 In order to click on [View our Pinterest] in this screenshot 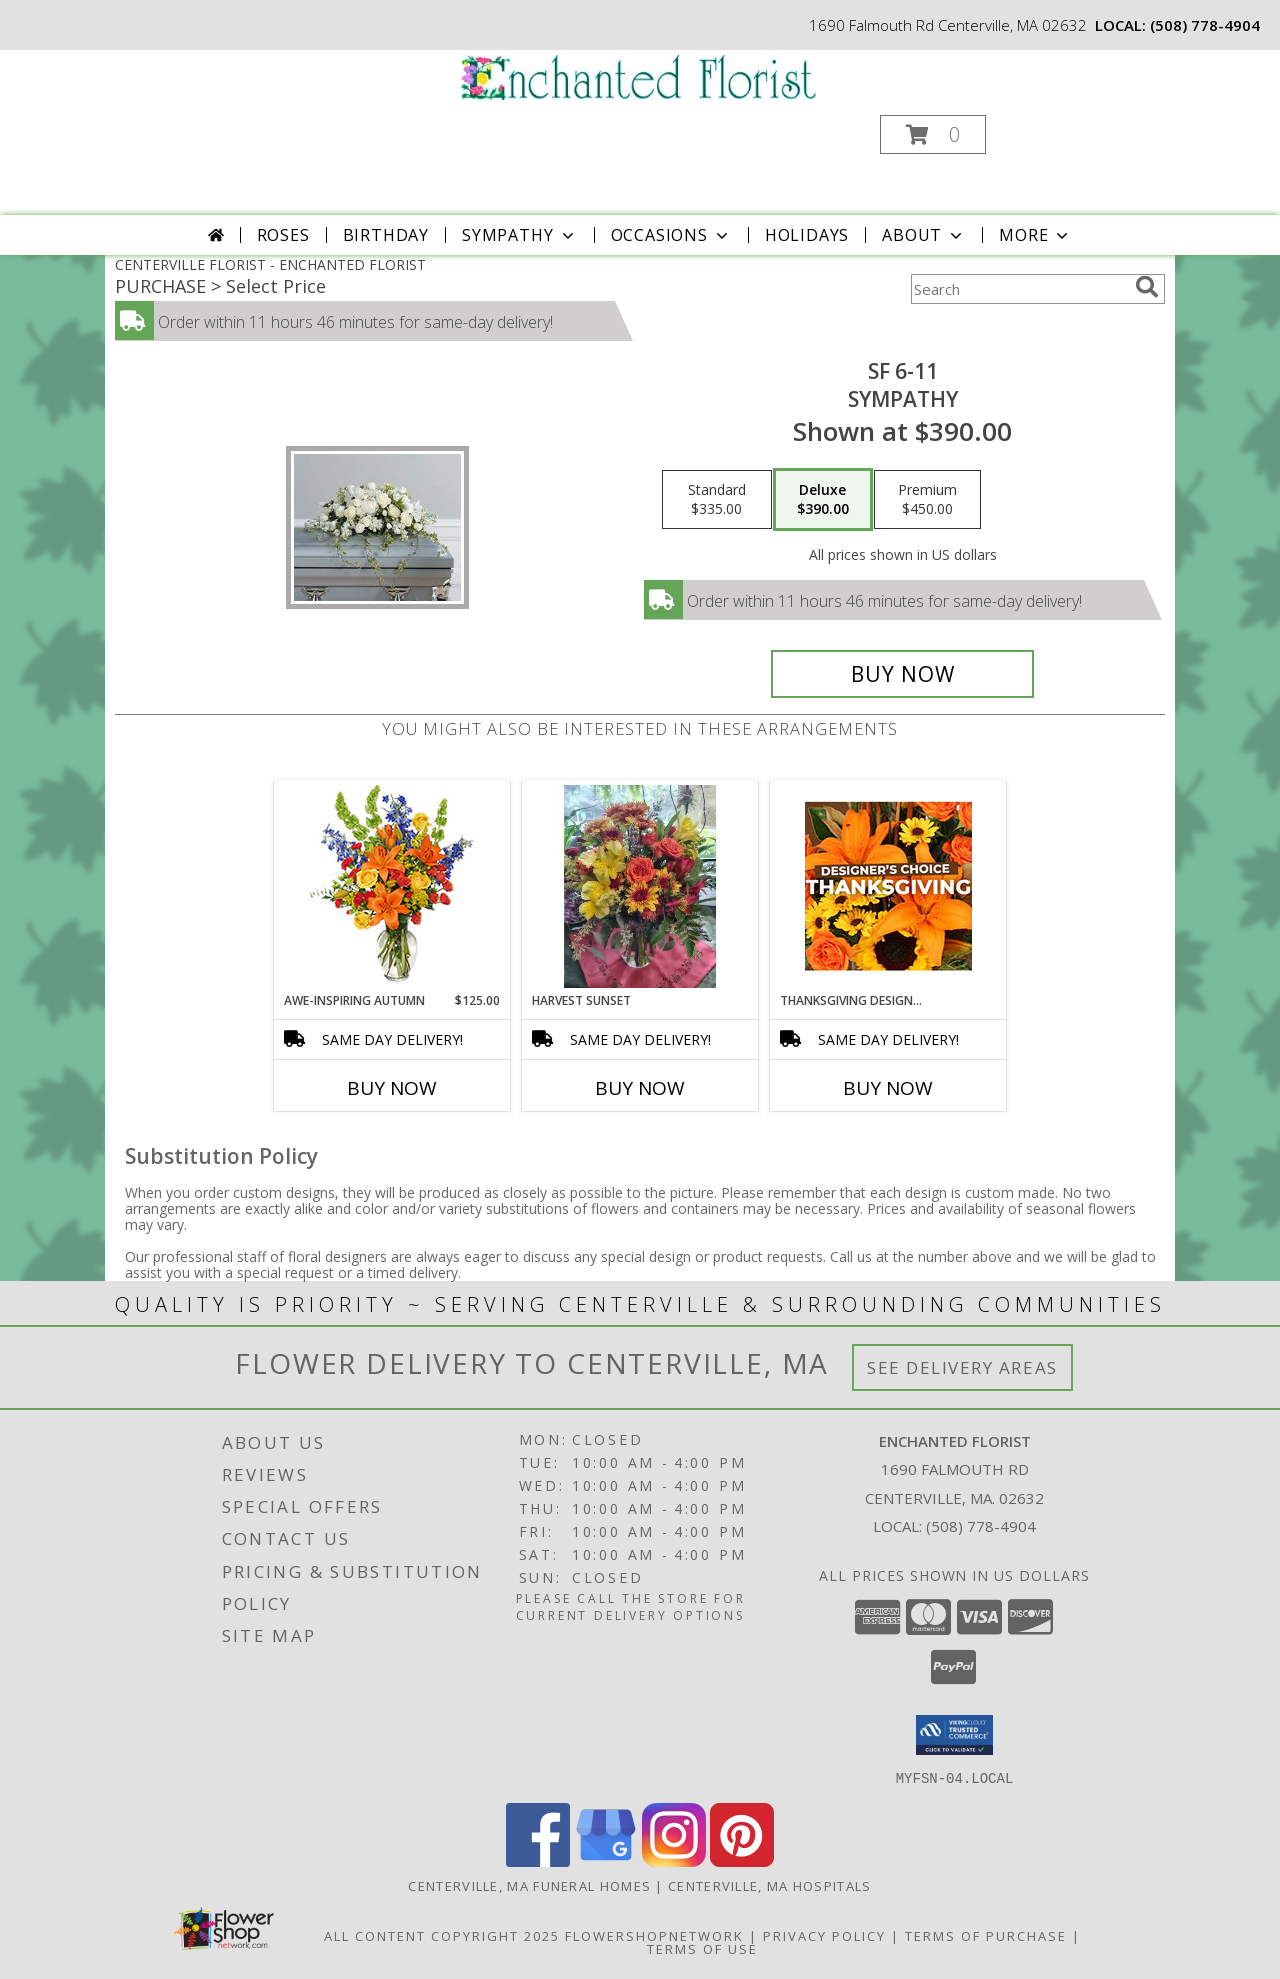, I will do `click(742, 1860)`.